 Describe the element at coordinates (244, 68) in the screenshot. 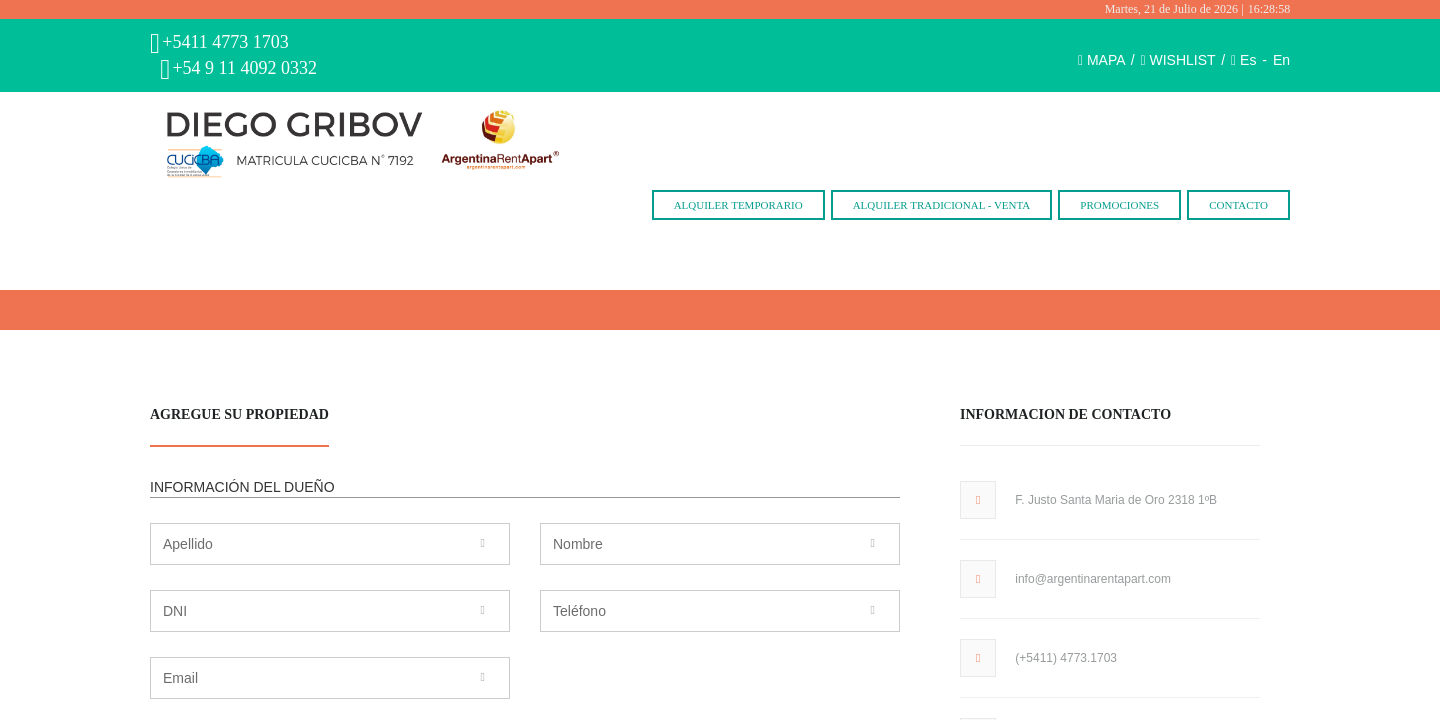

I see `+54 9 11 4092 0332` at that location.